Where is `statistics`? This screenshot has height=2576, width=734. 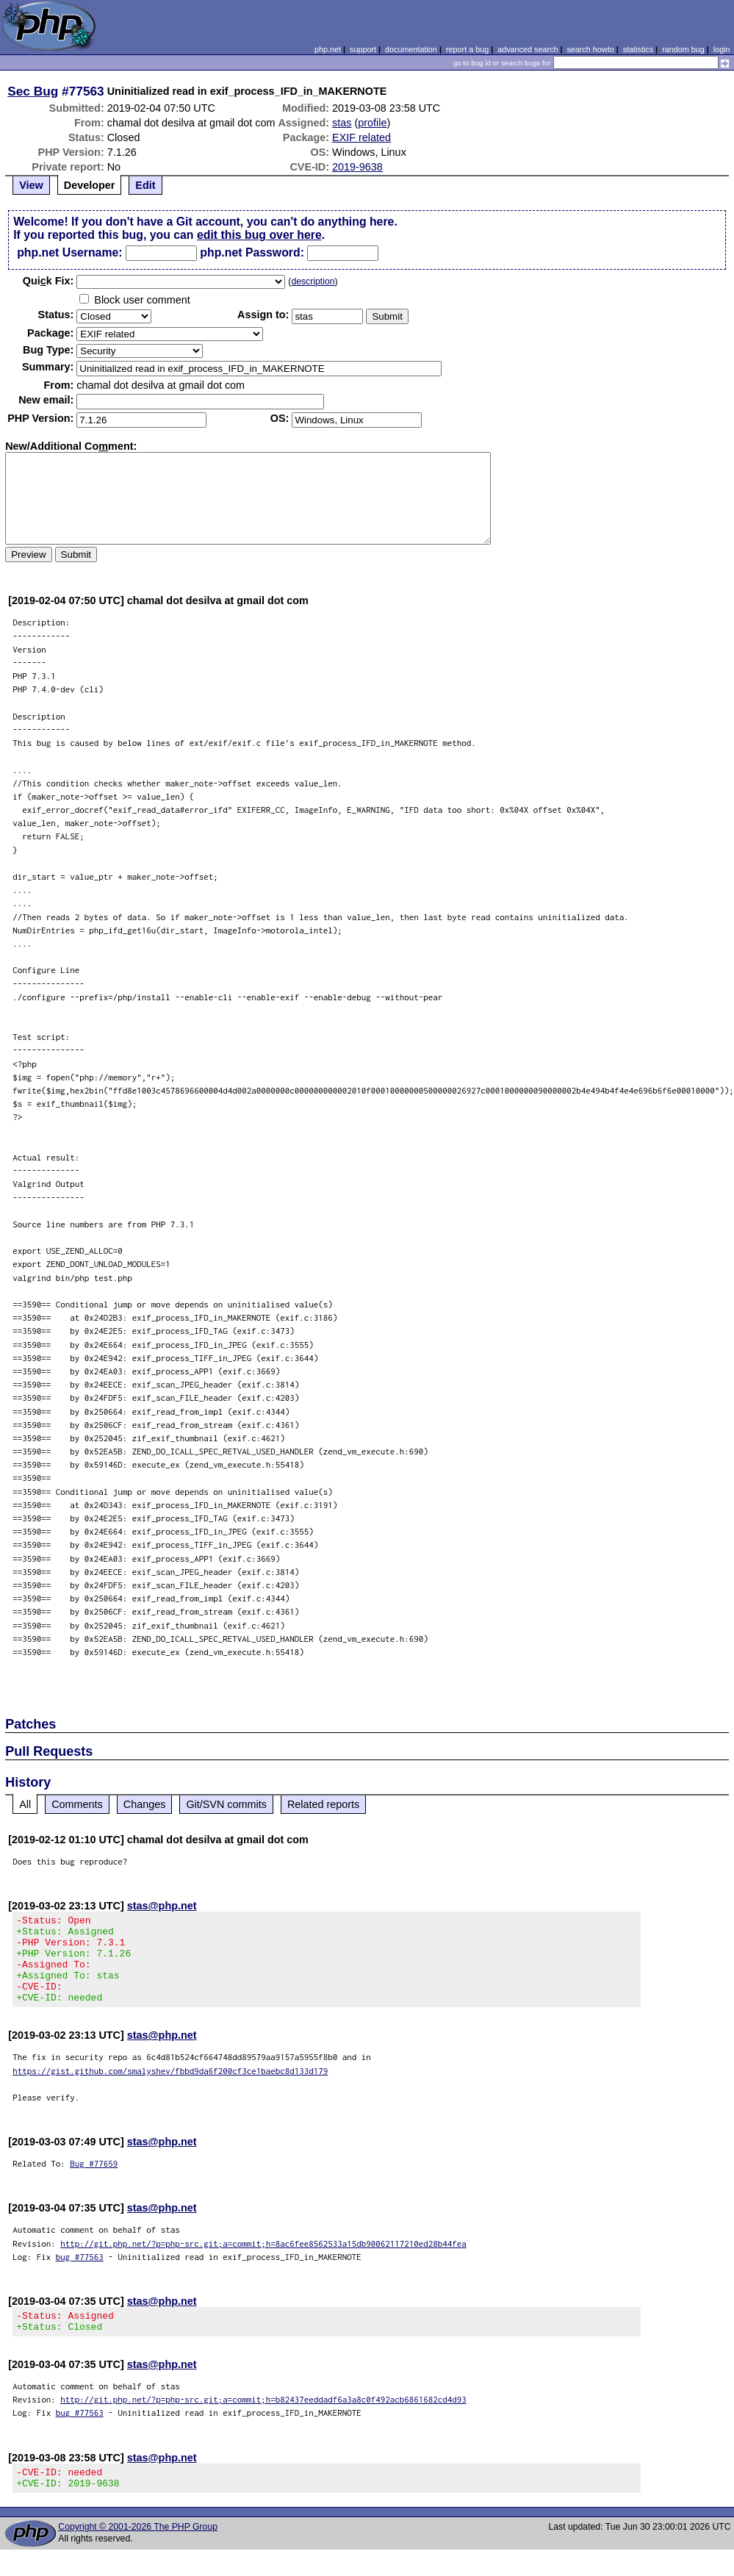
statistics is located at coordinates (638, 49).